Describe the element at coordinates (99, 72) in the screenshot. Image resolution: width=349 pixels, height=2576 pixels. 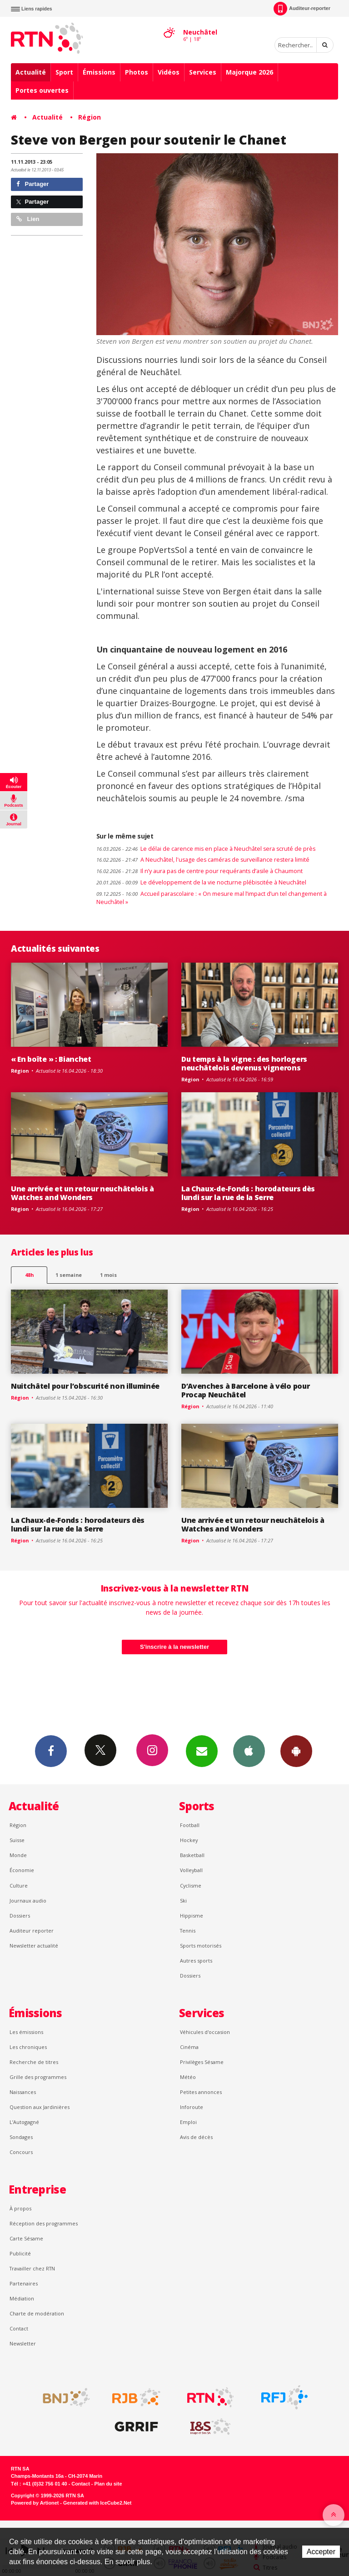
I see `Émissions` at that location.